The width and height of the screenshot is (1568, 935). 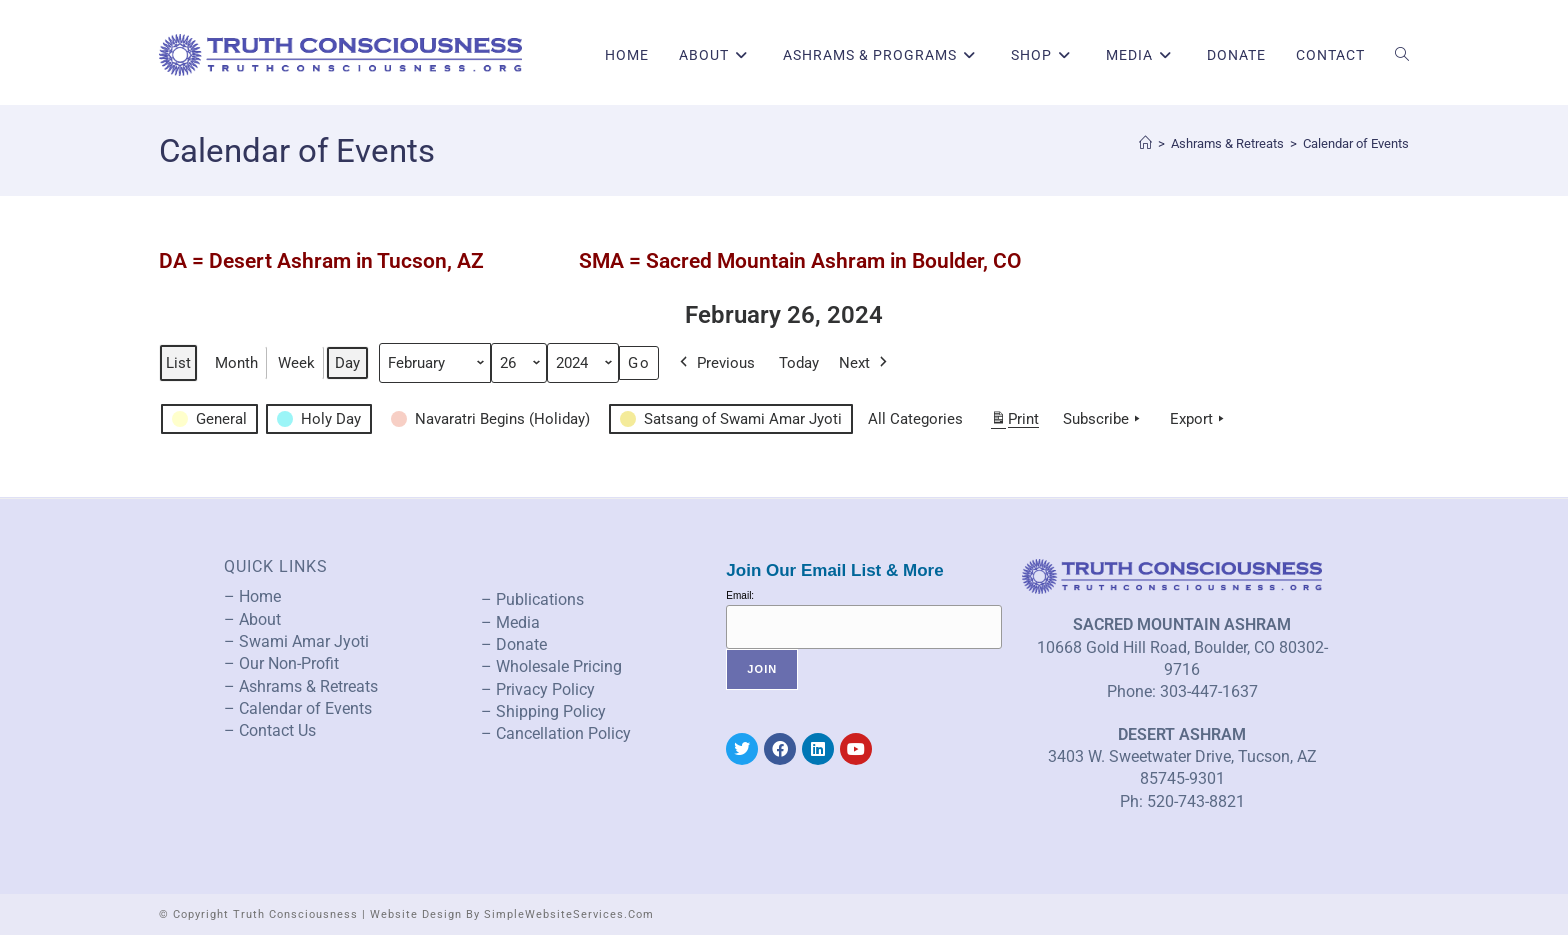 I want to click on Export, so click(x=1199, y=419).